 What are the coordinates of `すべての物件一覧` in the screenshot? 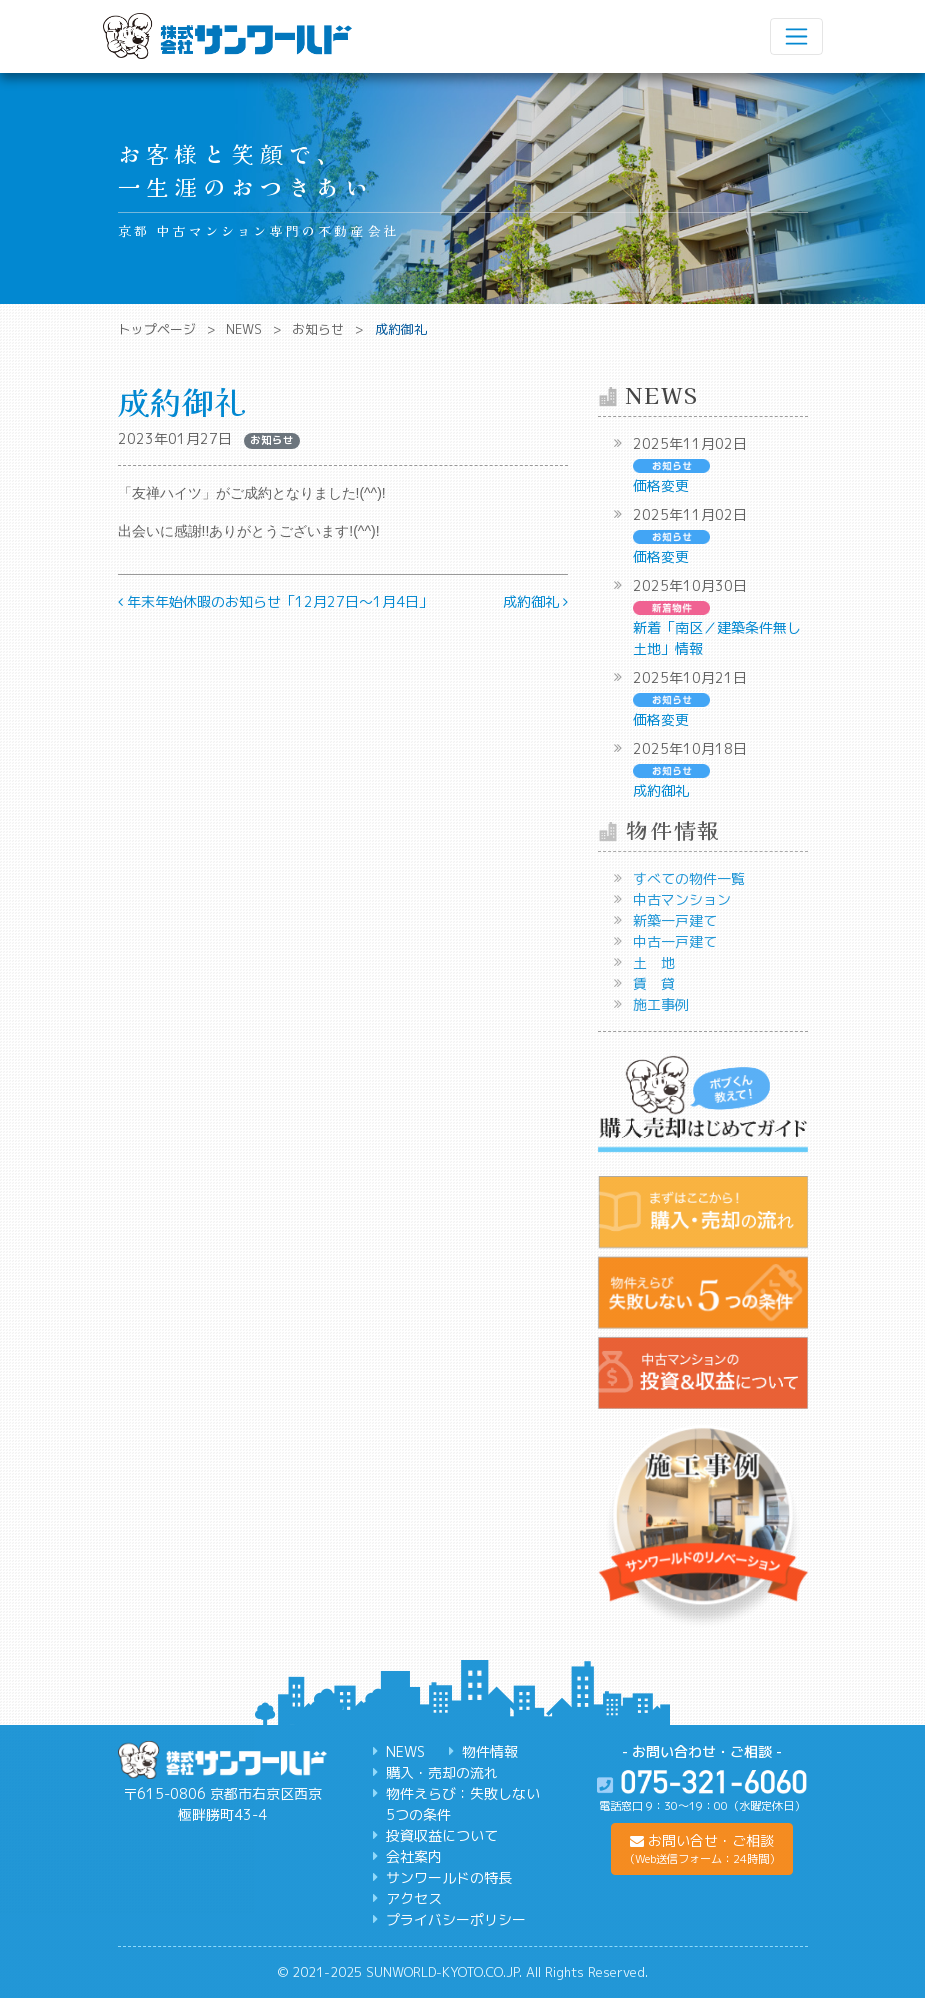 It's located at (689, 878).